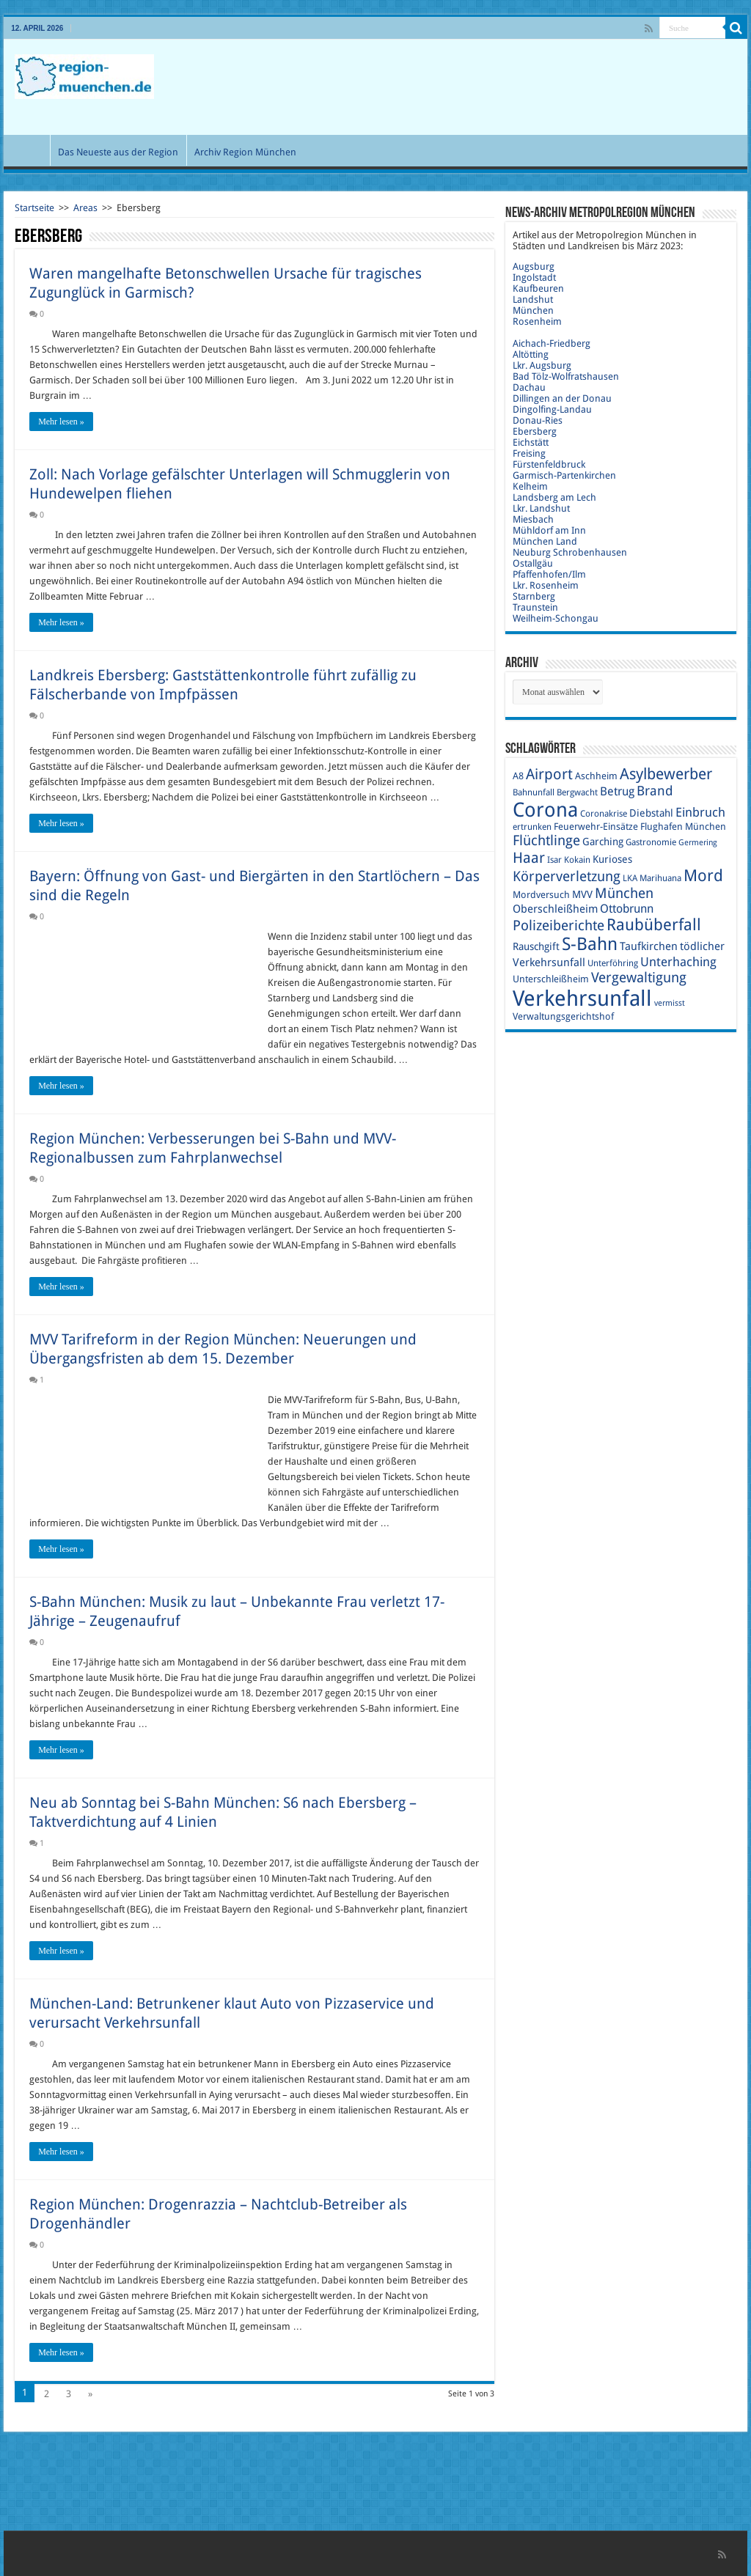  Describe the element at coordinates (529, 387) in the screenshot. I see `Dachau` at that location.